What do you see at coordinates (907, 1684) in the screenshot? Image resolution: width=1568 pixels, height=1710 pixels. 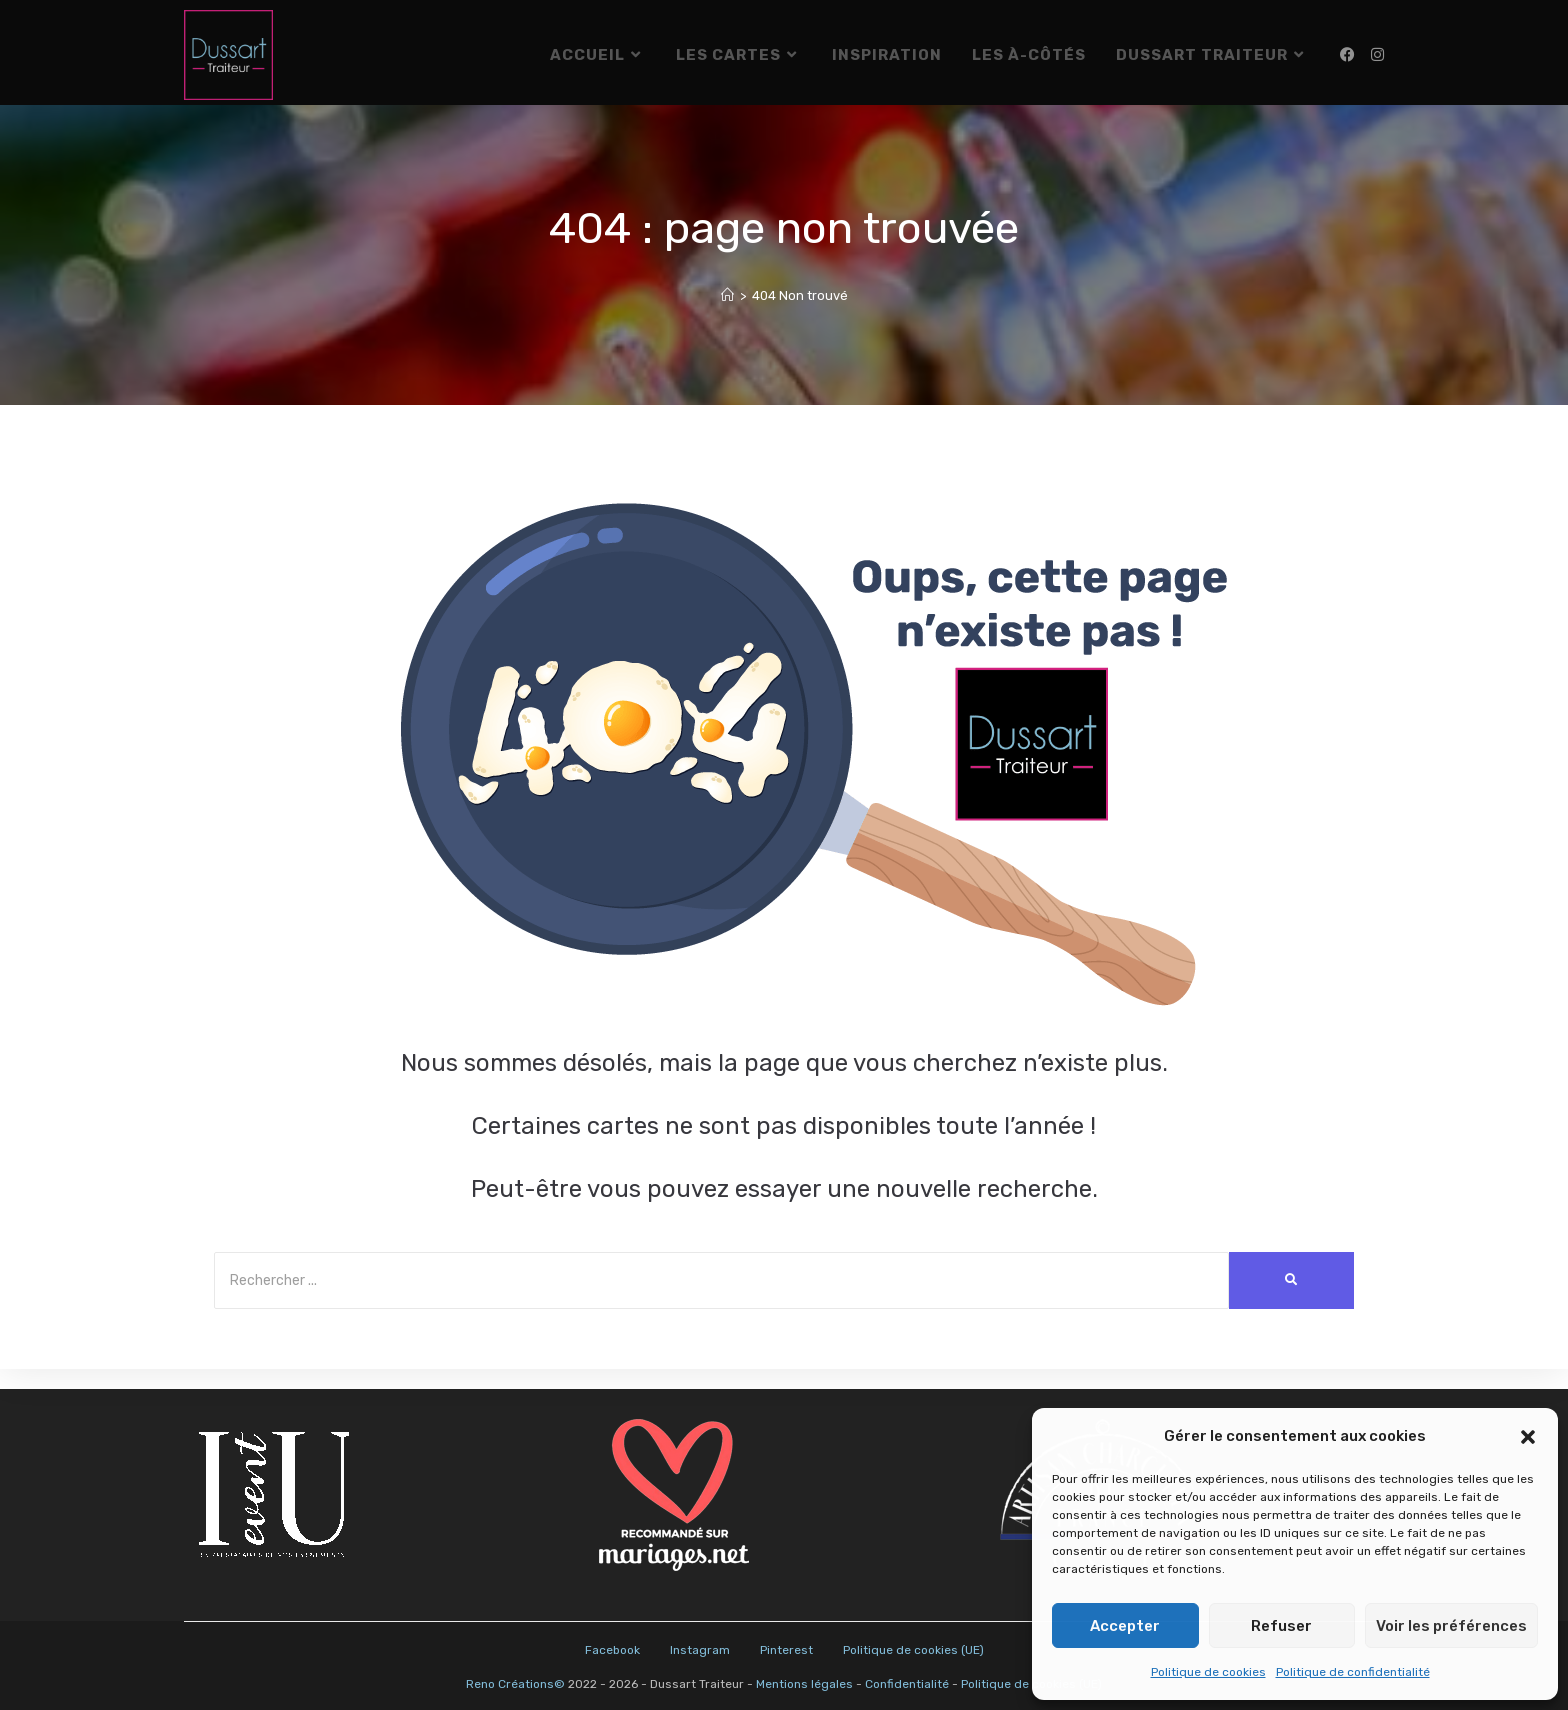 I see `Confidentialité` at bounding box center [907, 1684].